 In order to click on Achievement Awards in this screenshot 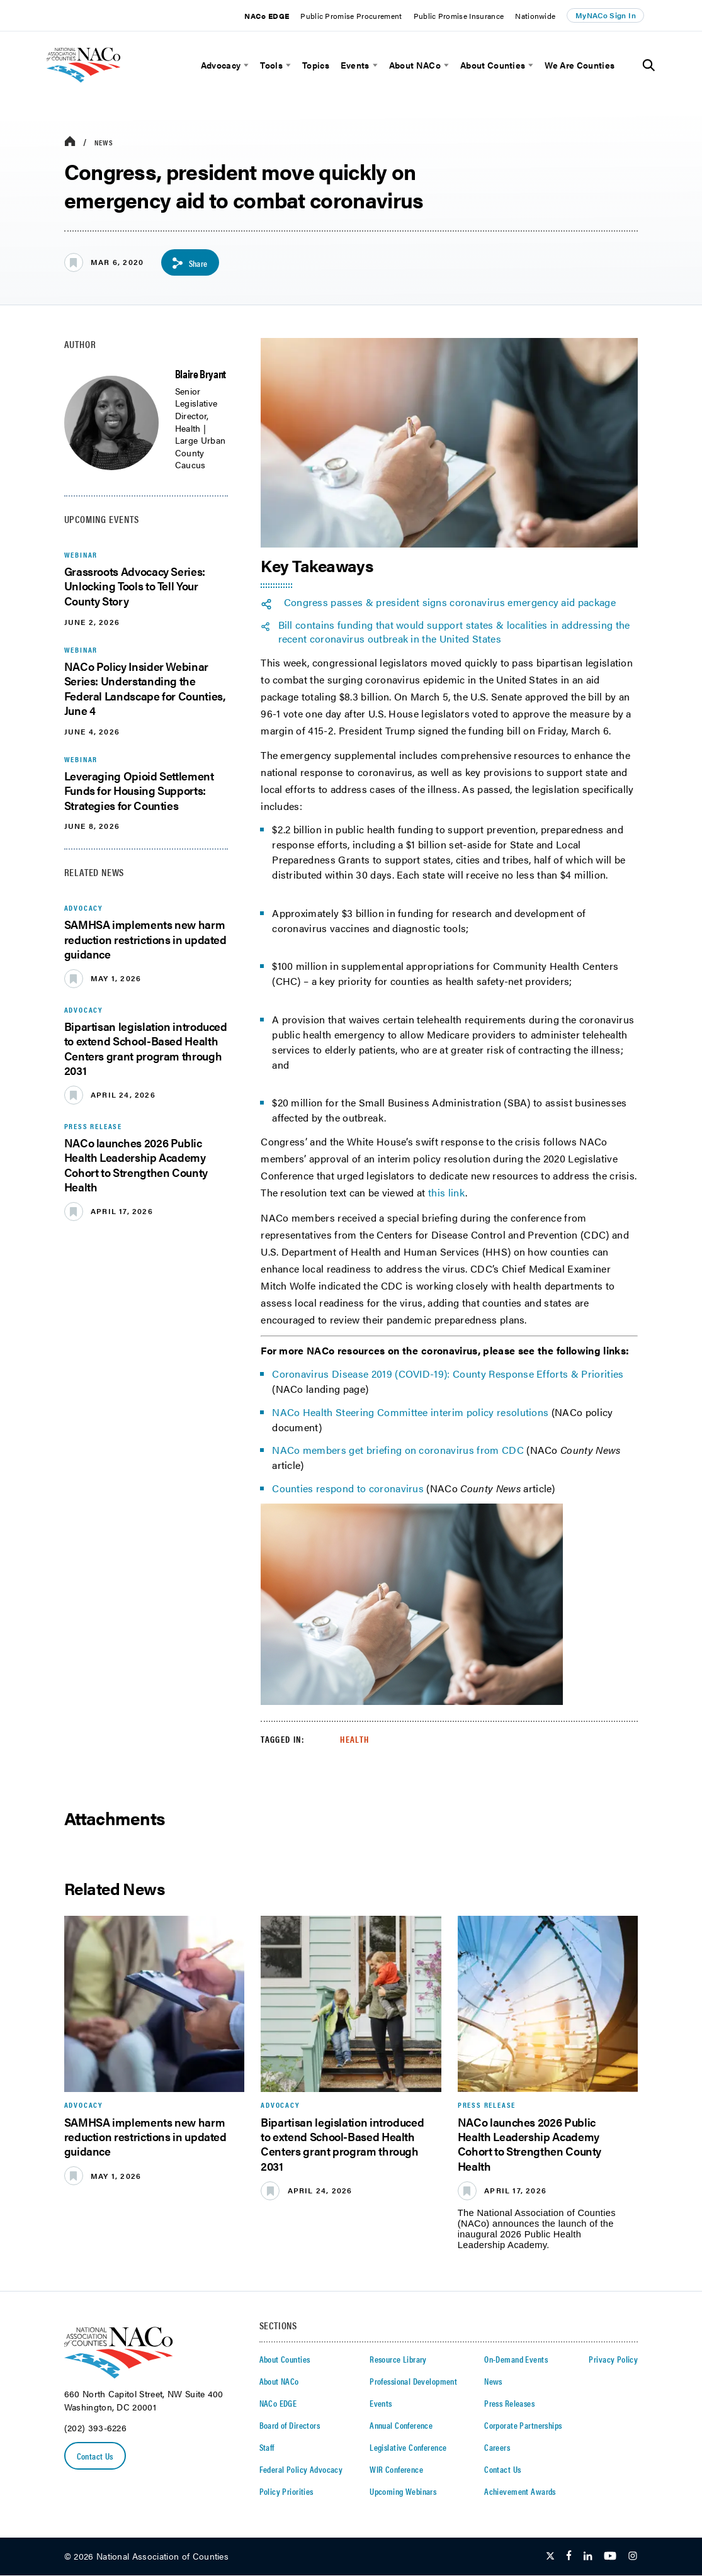, I will do `click(520, 2491)`.